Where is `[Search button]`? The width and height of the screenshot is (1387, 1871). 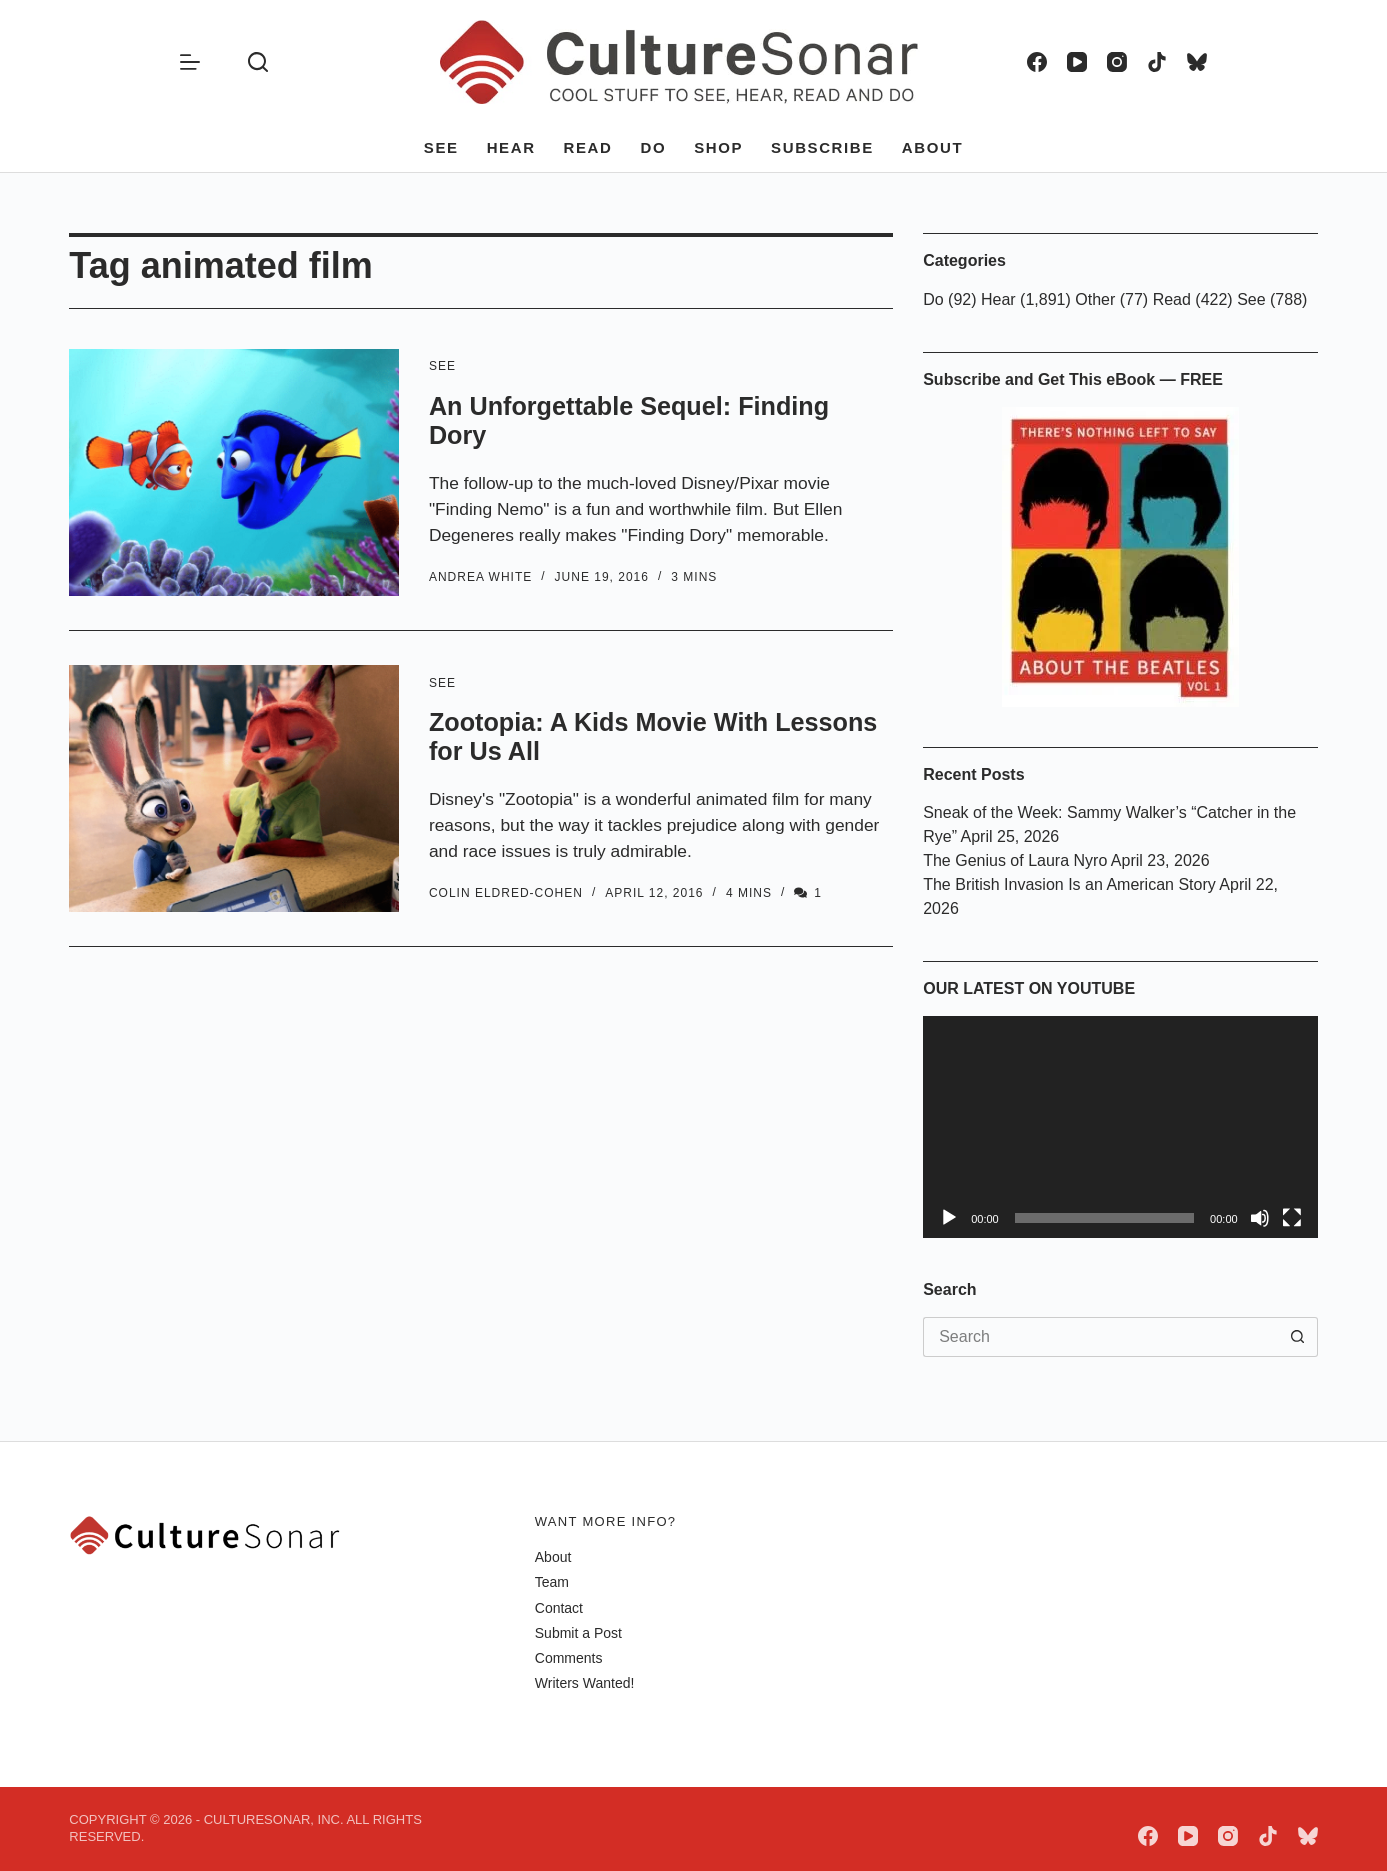 [Search button] is located at coordinates (1298, 1337).